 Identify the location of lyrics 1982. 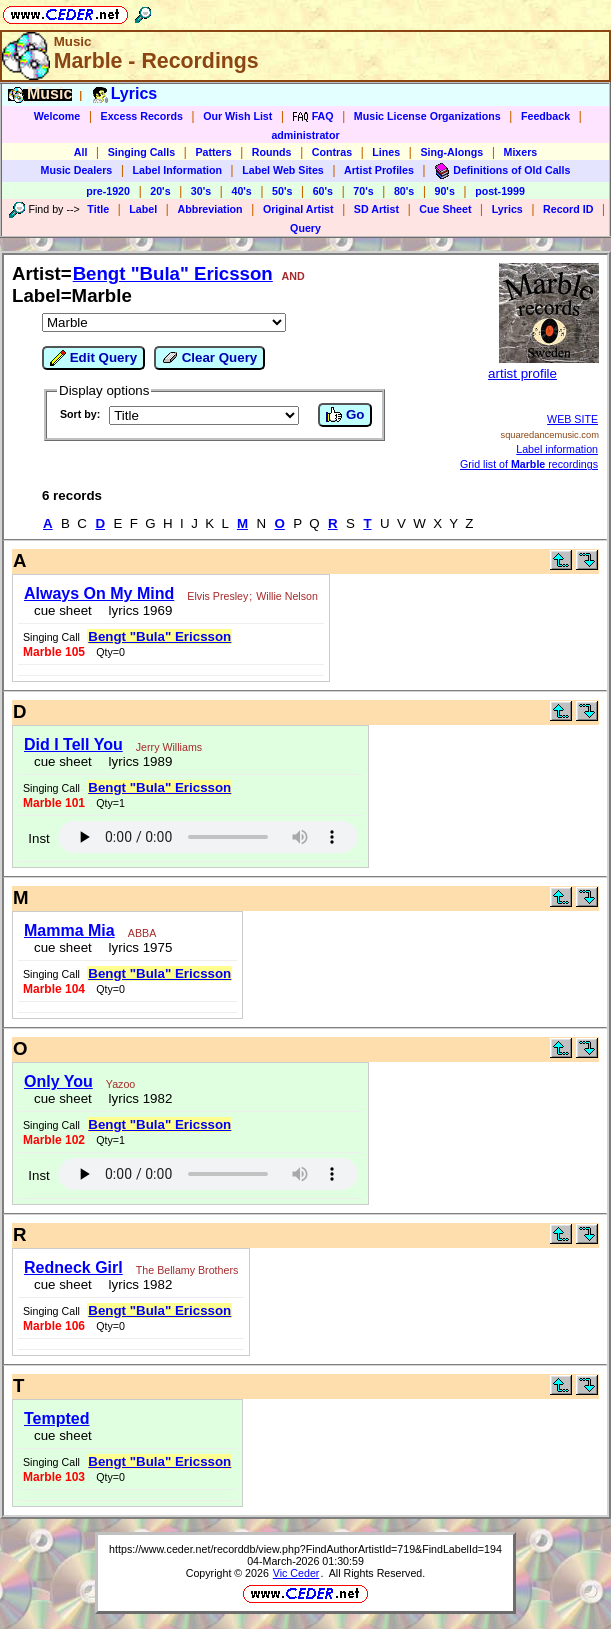
(136, 1098).